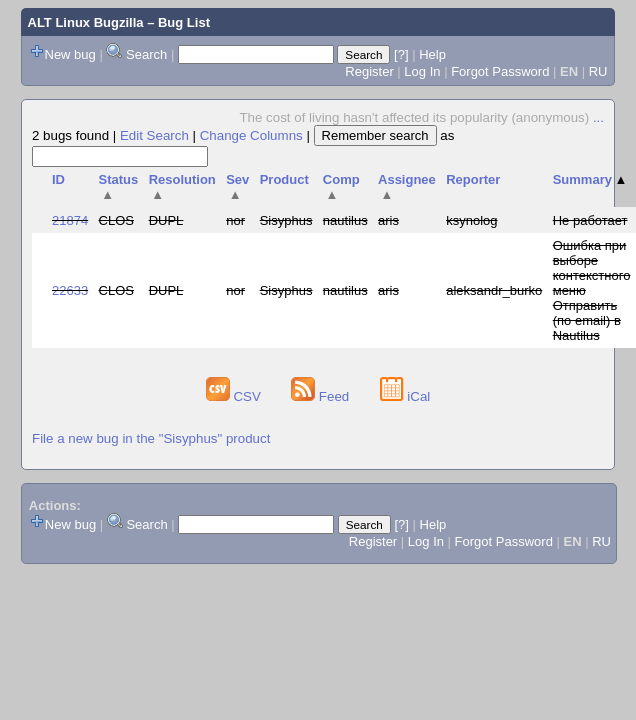 The height and width of the screenshot is (720, 636). What do you see at coordinates (284, 179) in the screenshot?
I see `Product` at bounding box center [284, 179].